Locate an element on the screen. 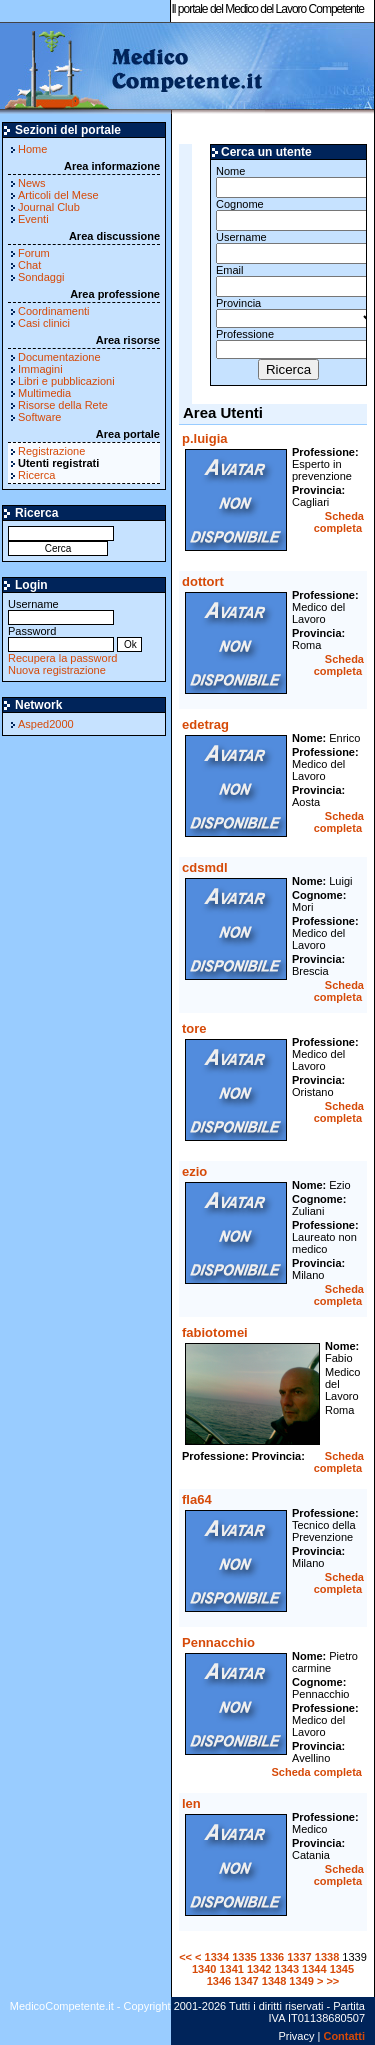 The image size is (375, 2045). 1336 is located at coordinates (272, 1957).